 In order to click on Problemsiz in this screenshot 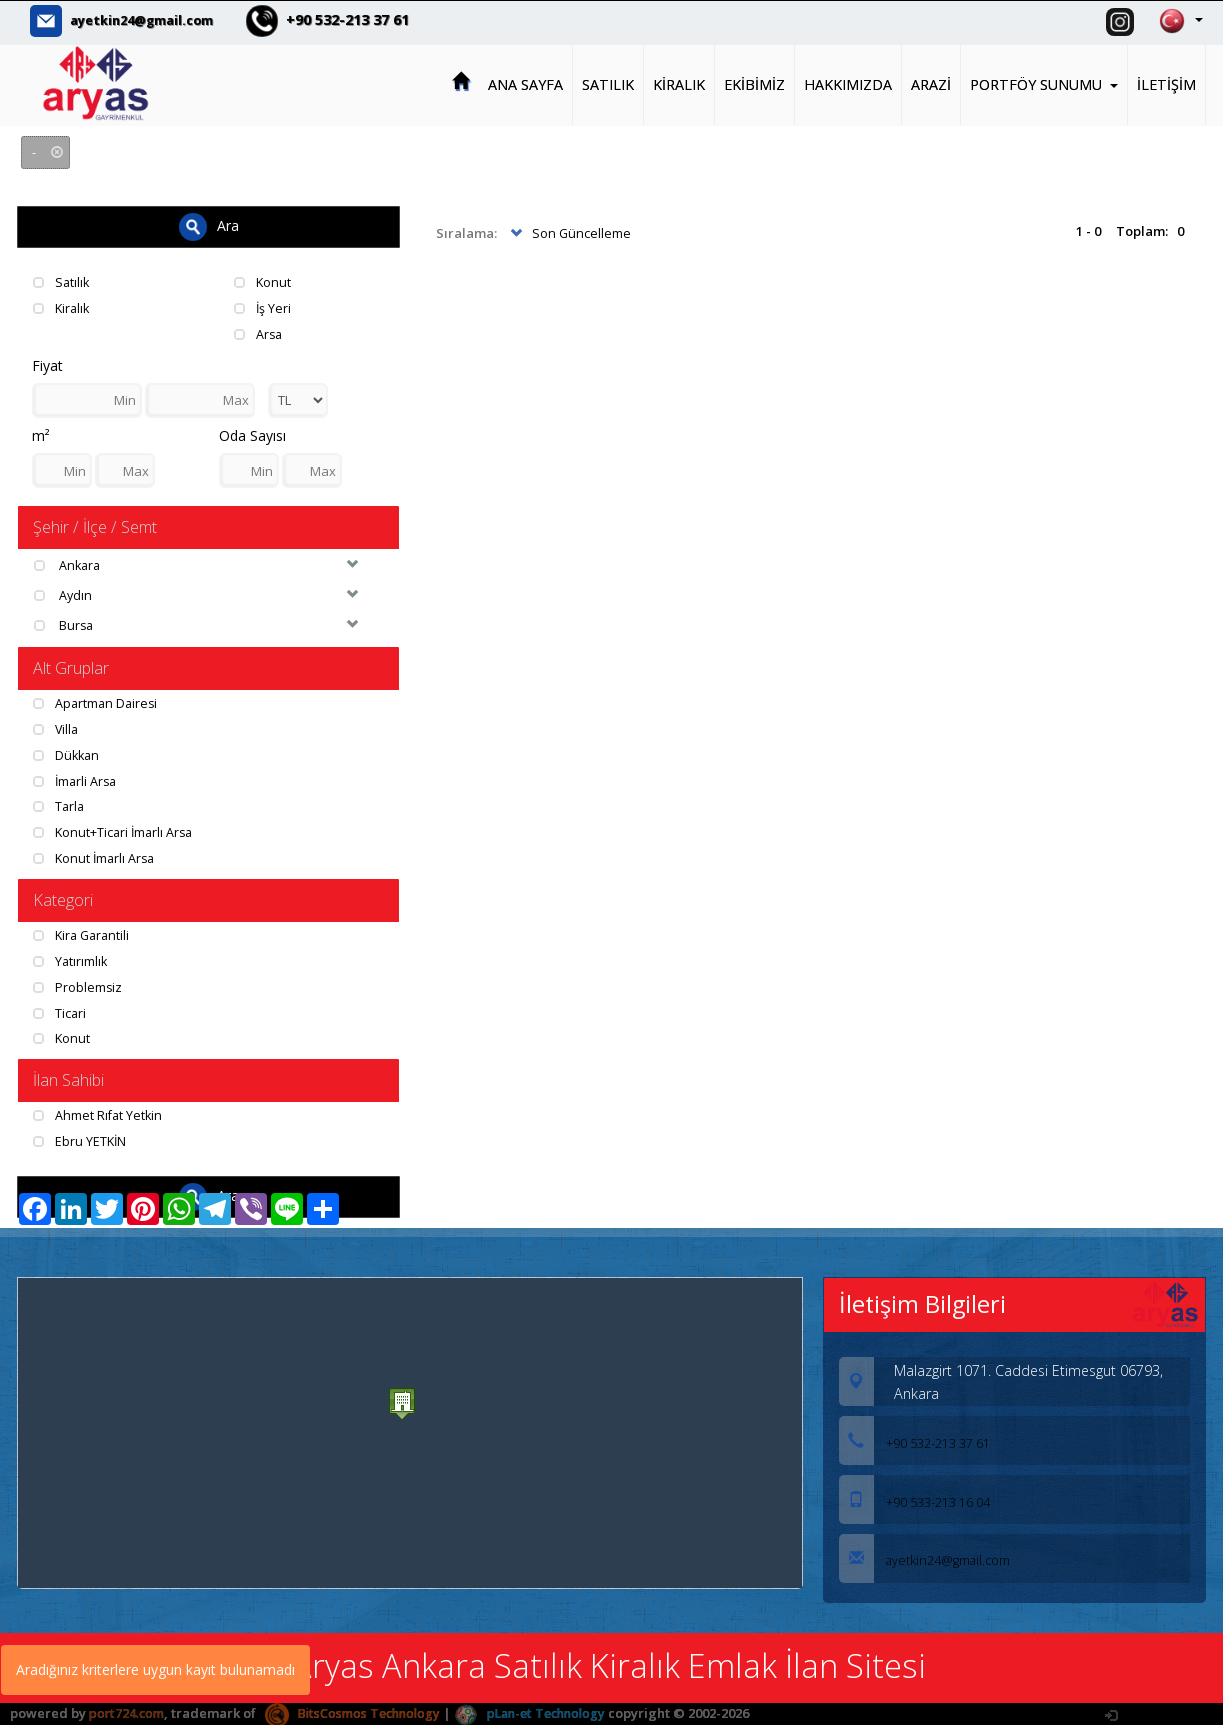, I will do `click(78, 985)`.